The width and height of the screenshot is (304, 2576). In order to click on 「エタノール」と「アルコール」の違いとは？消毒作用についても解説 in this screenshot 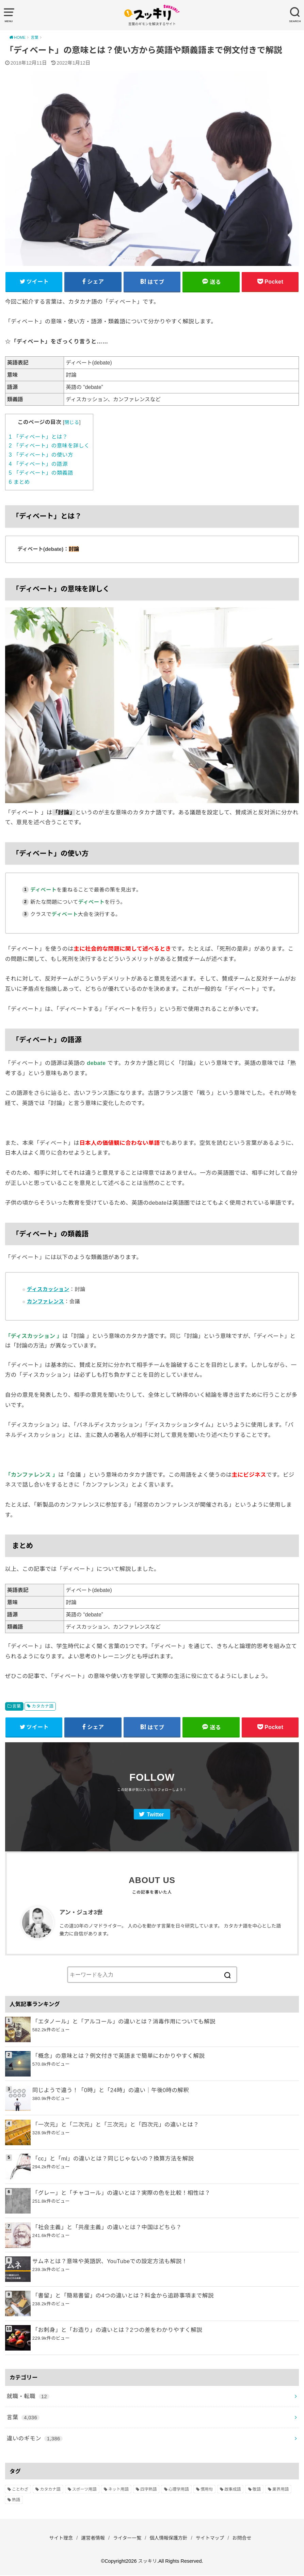, I will do `click(123, 2022)`.